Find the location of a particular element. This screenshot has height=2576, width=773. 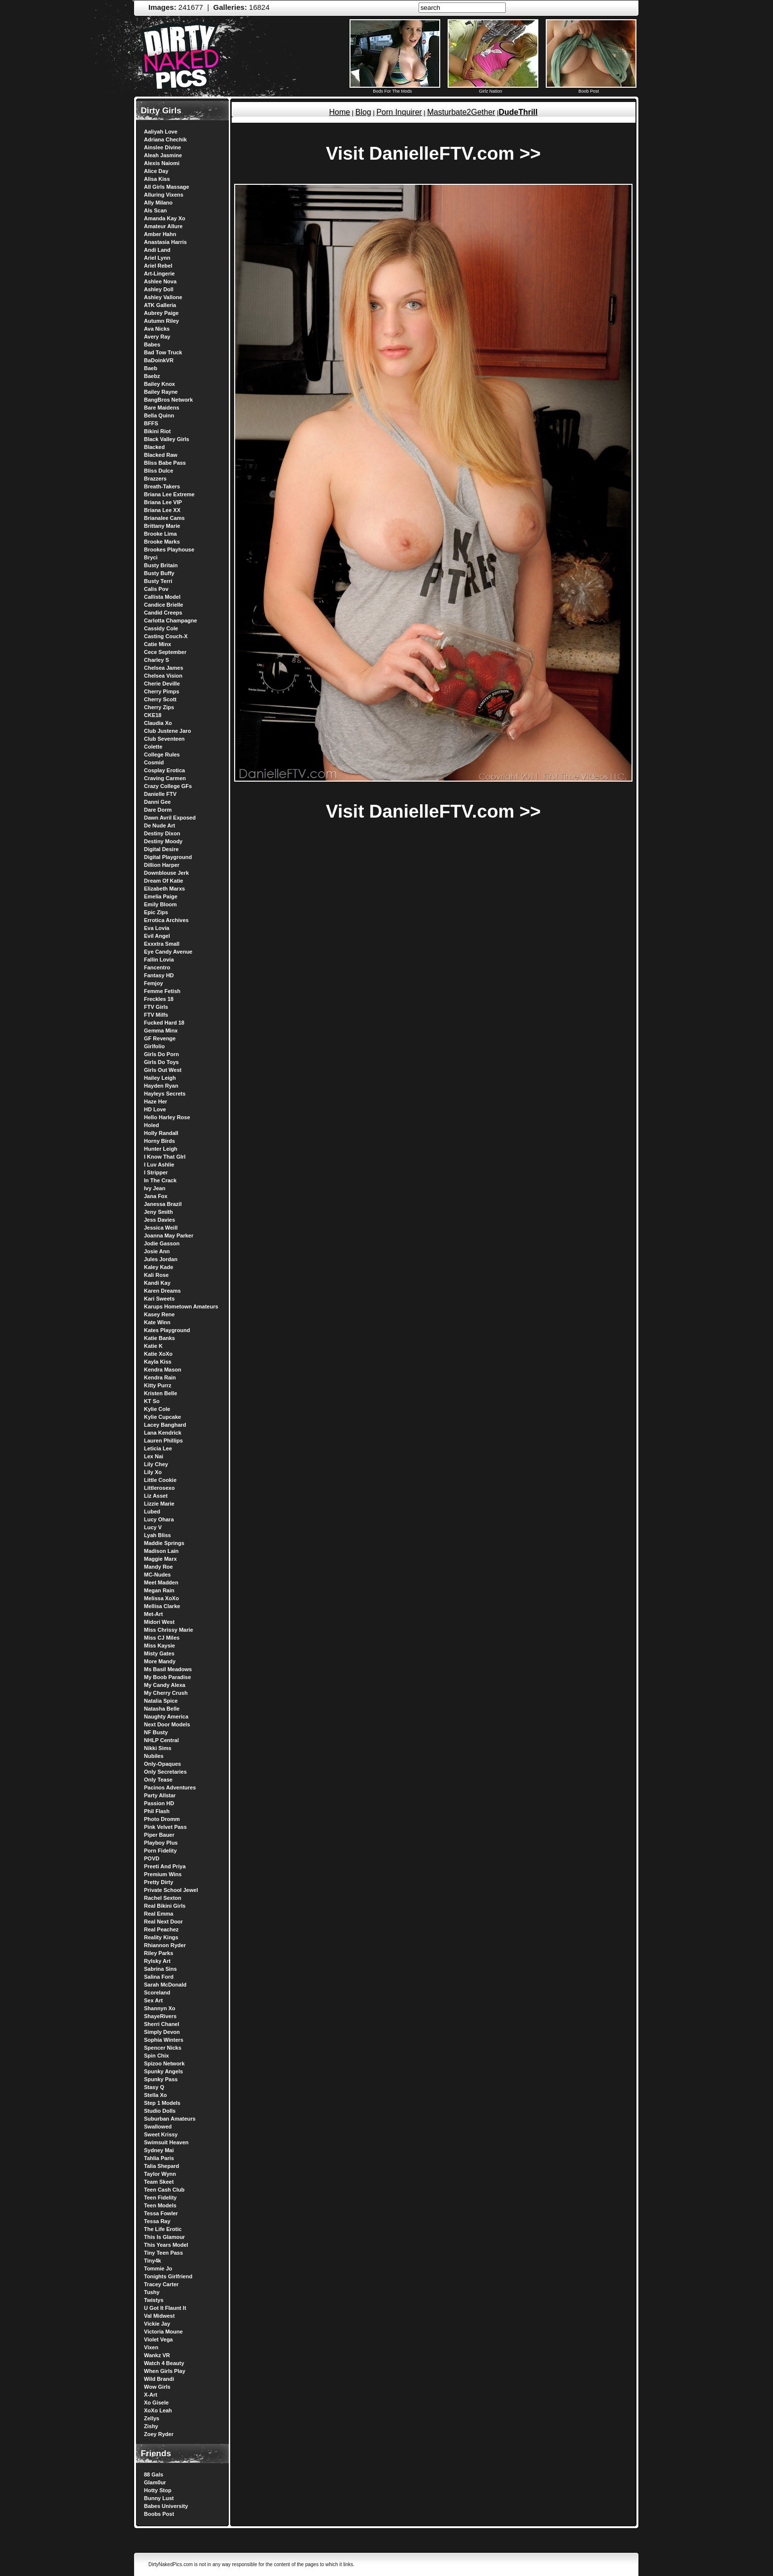

Eva Lovia is located at coordinates (156, 928).